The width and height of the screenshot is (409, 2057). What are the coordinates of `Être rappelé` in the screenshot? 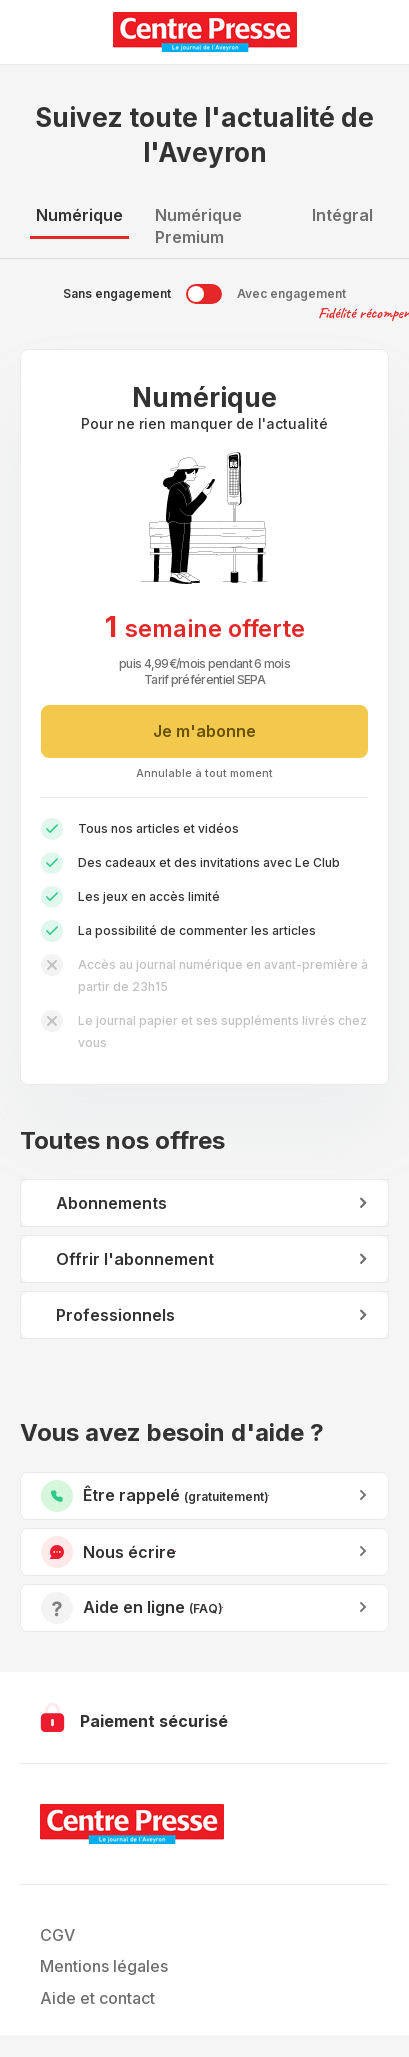 It's located at (268, 1495).